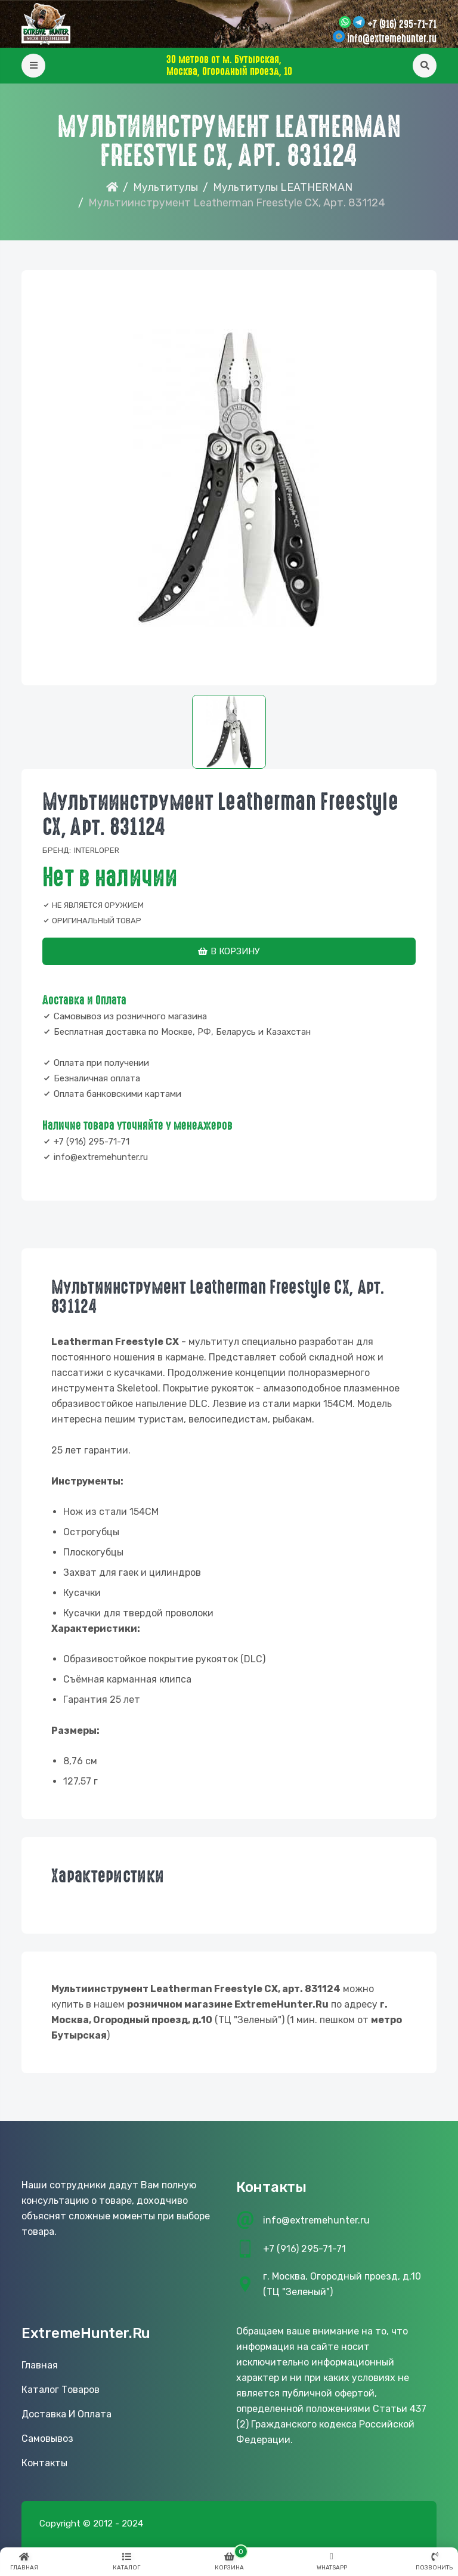 The height and width of the screenshot is (2576, 458). I want to click on Доставка и оплата, so click(66, 2414).